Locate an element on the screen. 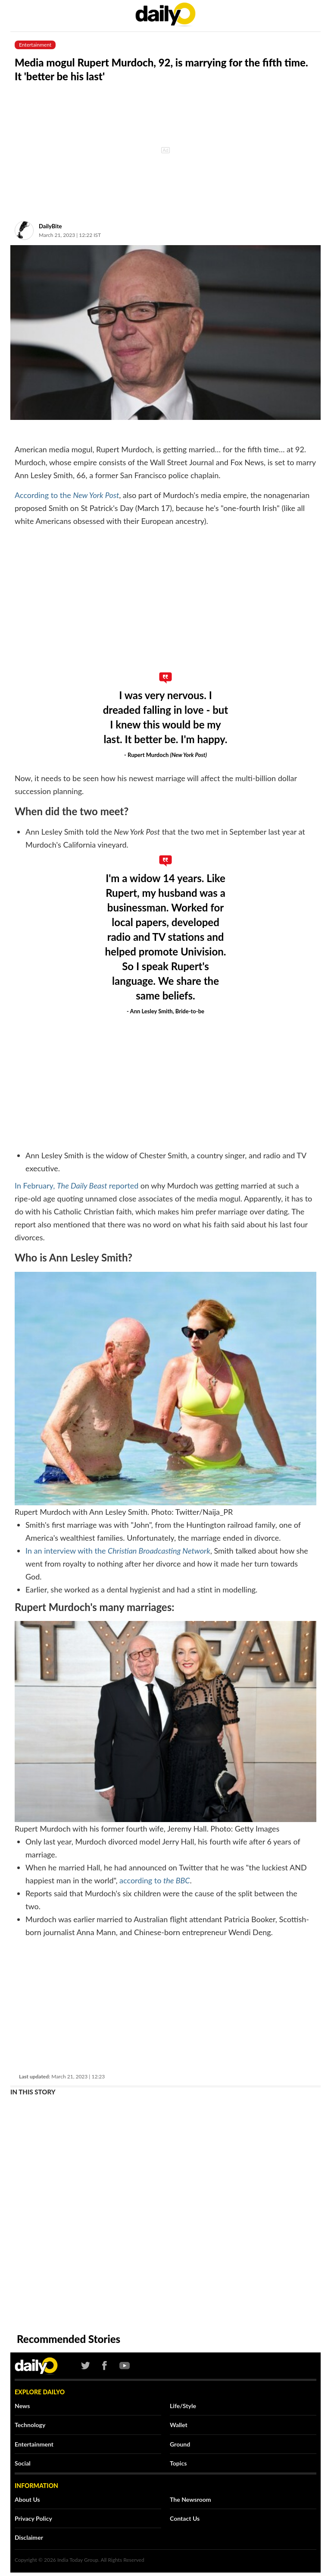  Life/Style is located at coordinates (183, 2405).